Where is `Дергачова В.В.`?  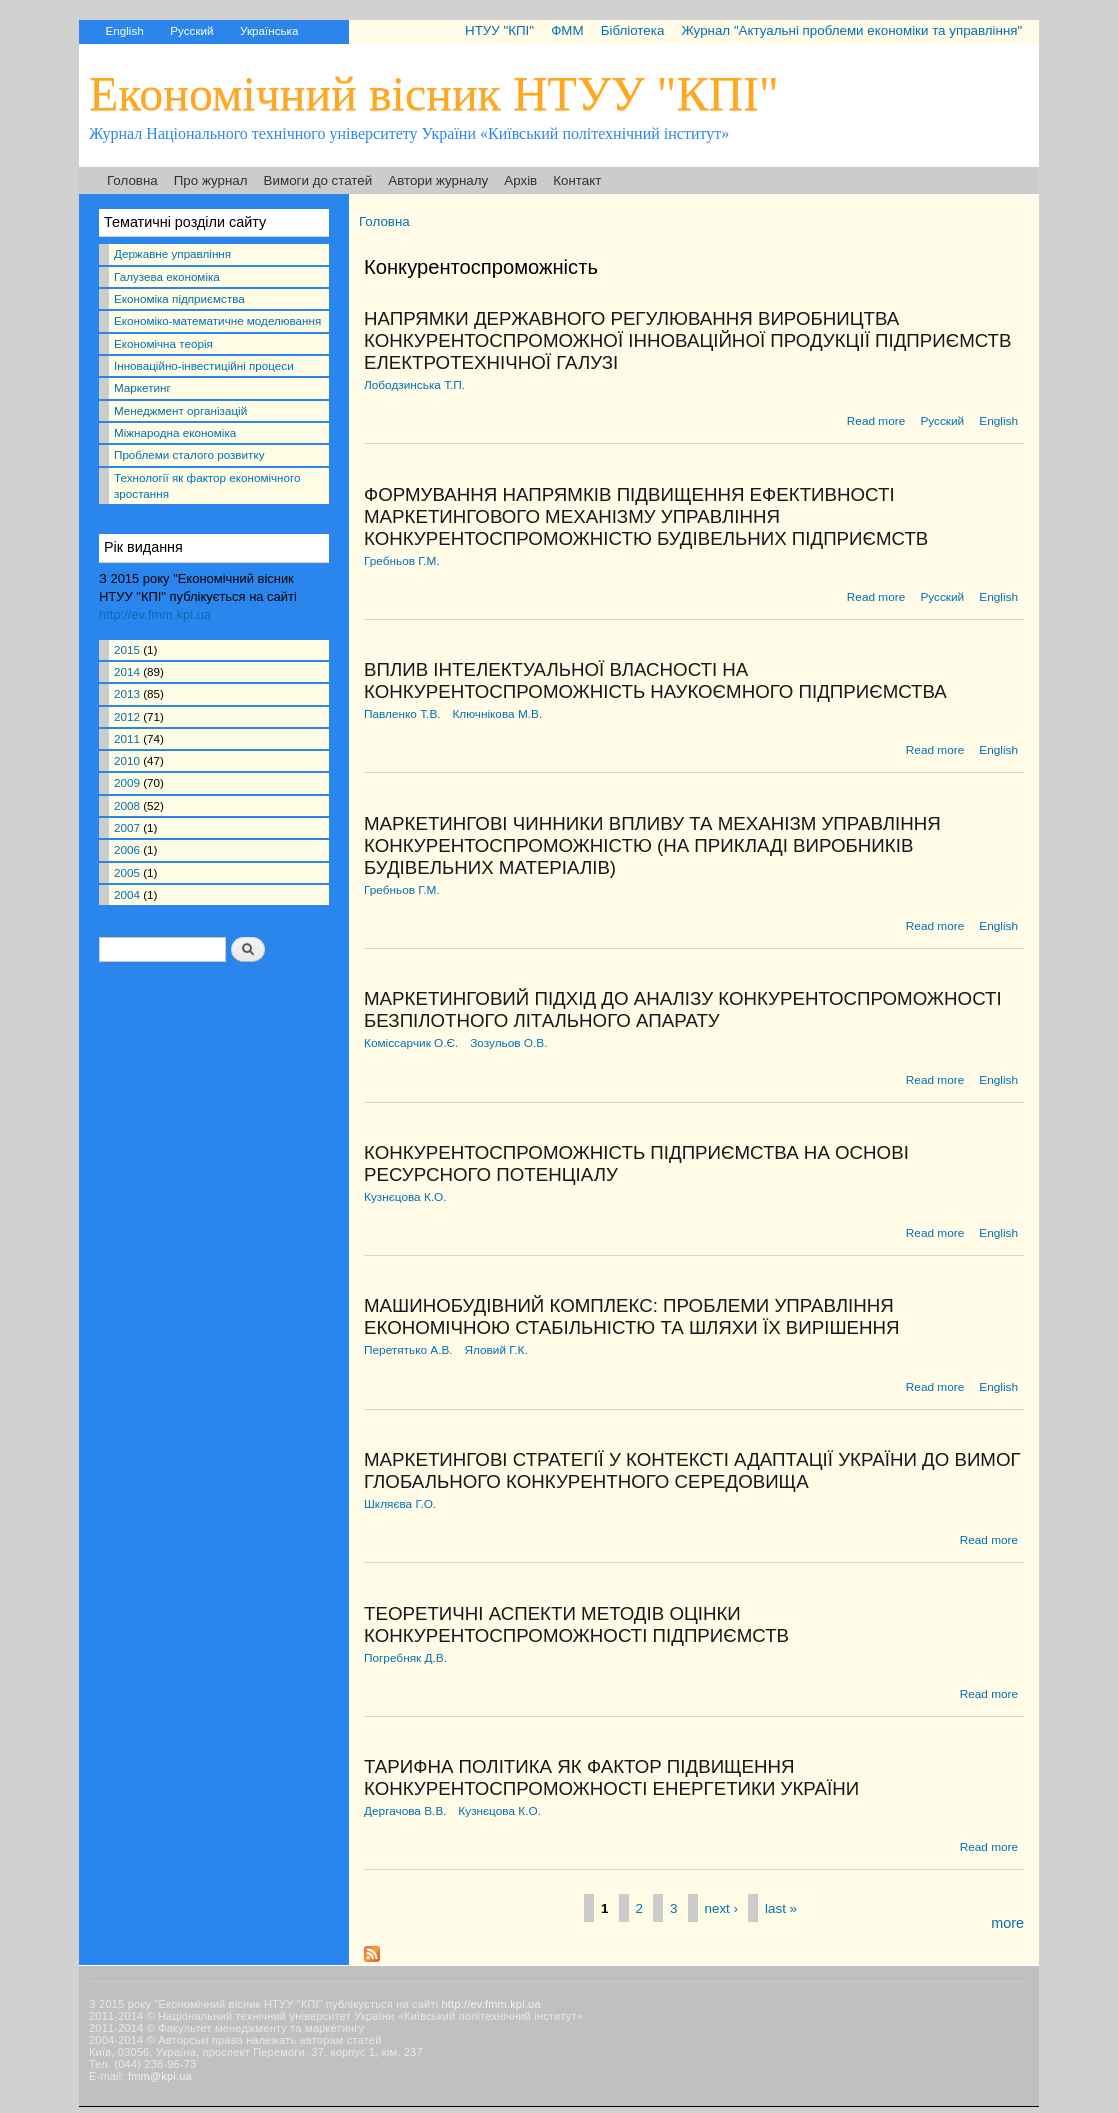
Дергачова В.В. is located at coordinates (405, 1811).